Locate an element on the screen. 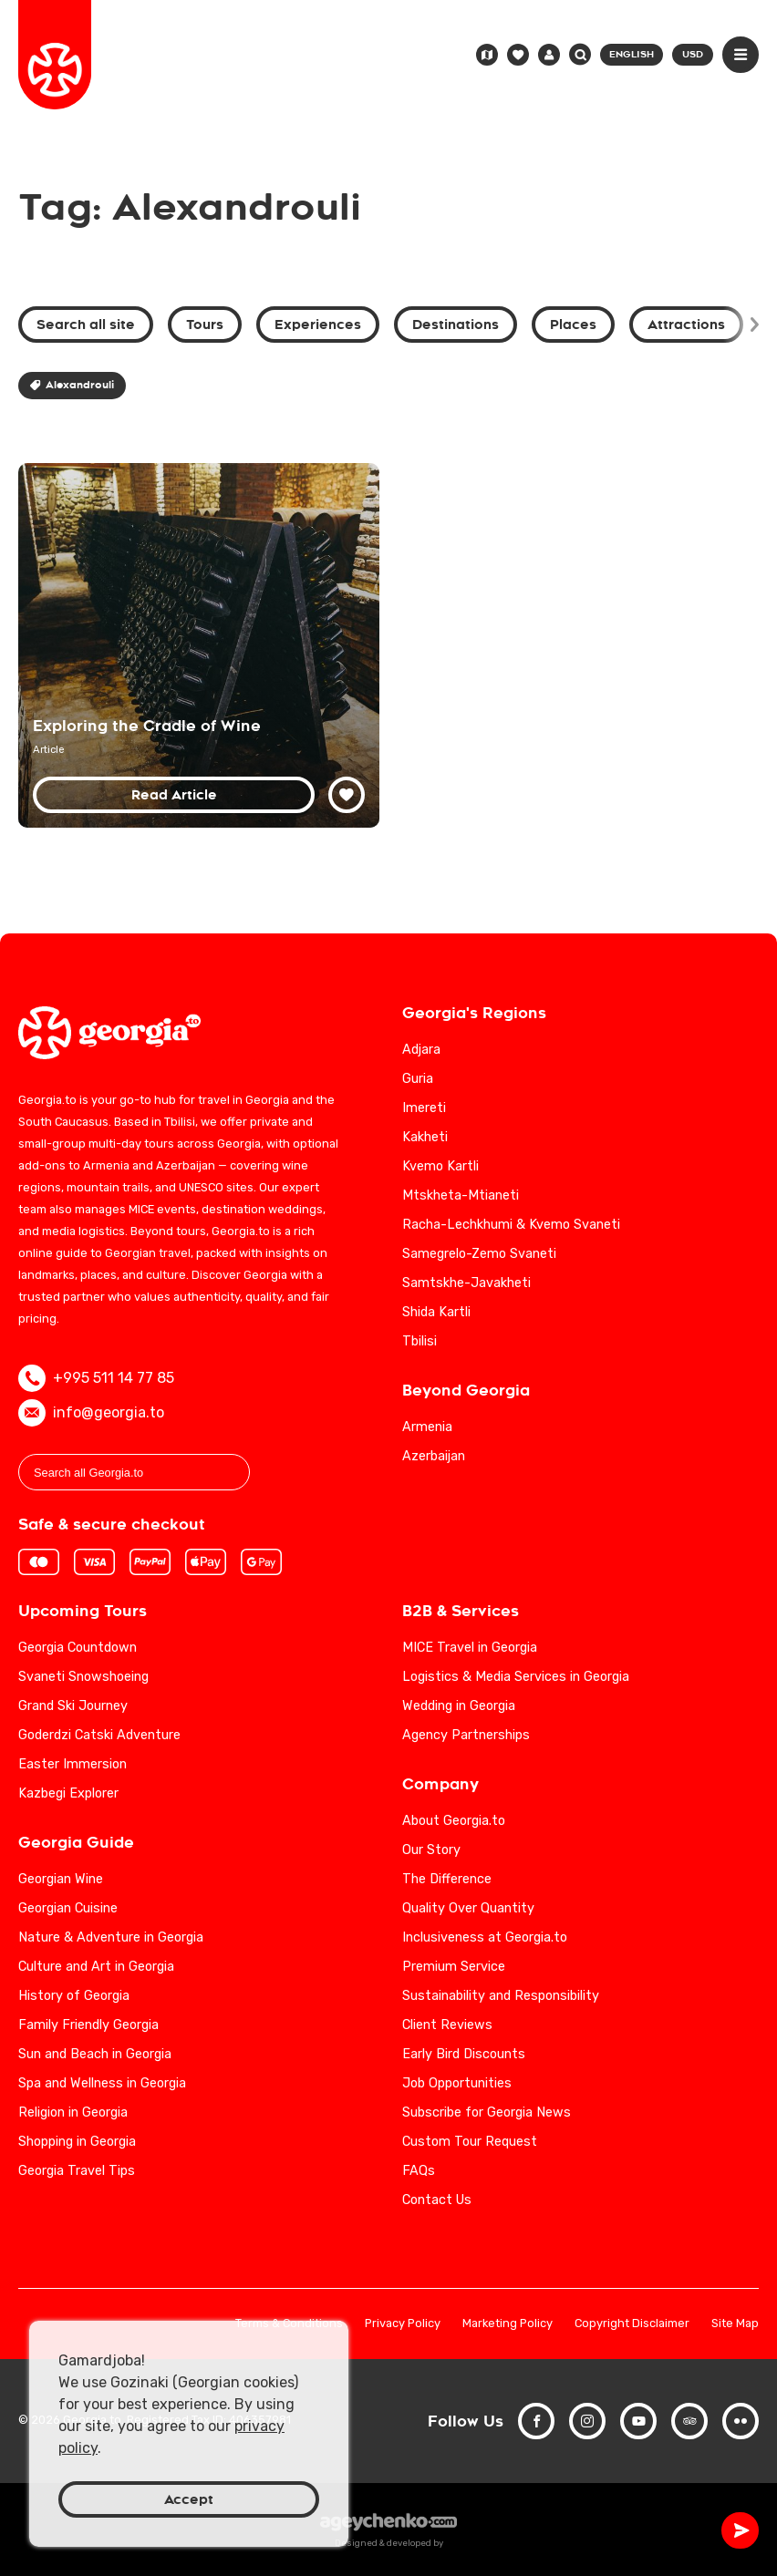 The image size is (777, 2576). Georgian Wine is located at coordinates (60, 1879).